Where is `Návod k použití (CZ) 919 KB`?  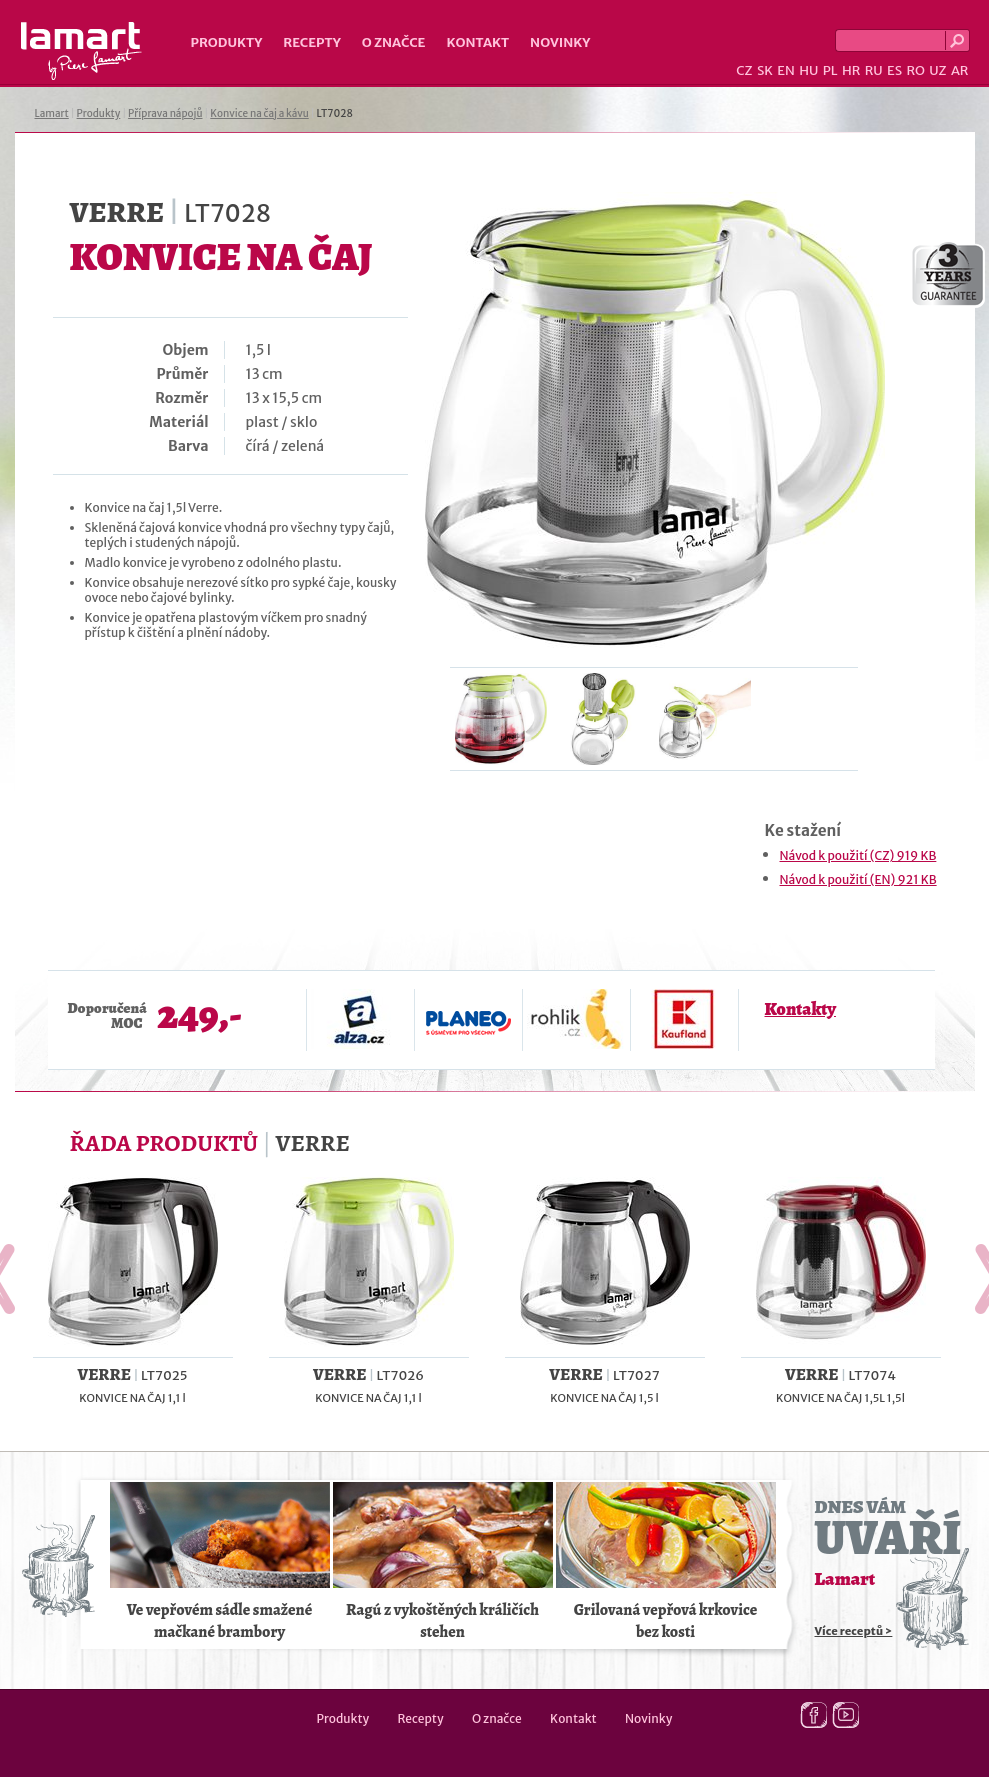
Návod k použití (CZ) 919 KB is located at coordinates (858, 855).